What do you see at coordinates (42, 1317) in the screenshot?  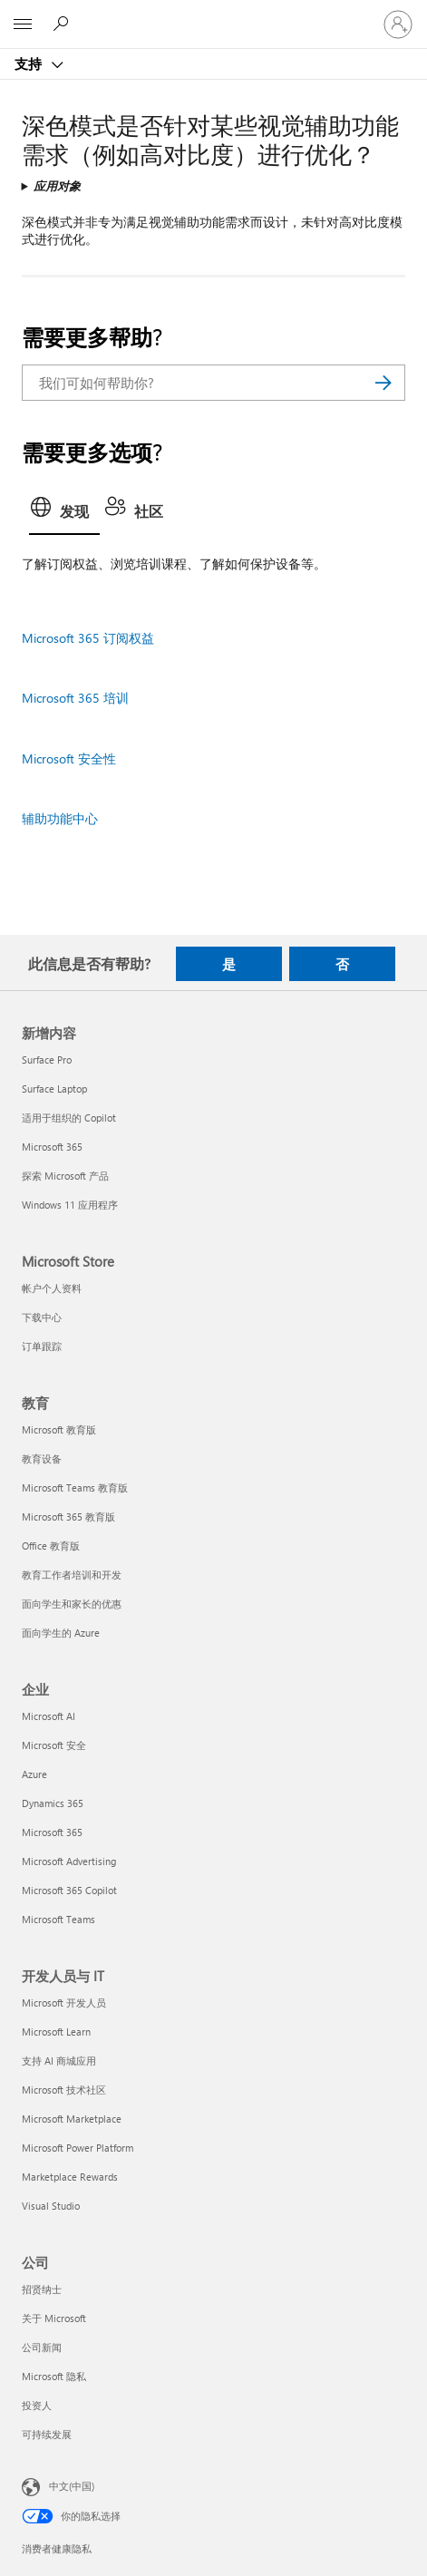 I see `下载中心 [下载中心 Microsoft Store]` at bounding box center [42, 1317].